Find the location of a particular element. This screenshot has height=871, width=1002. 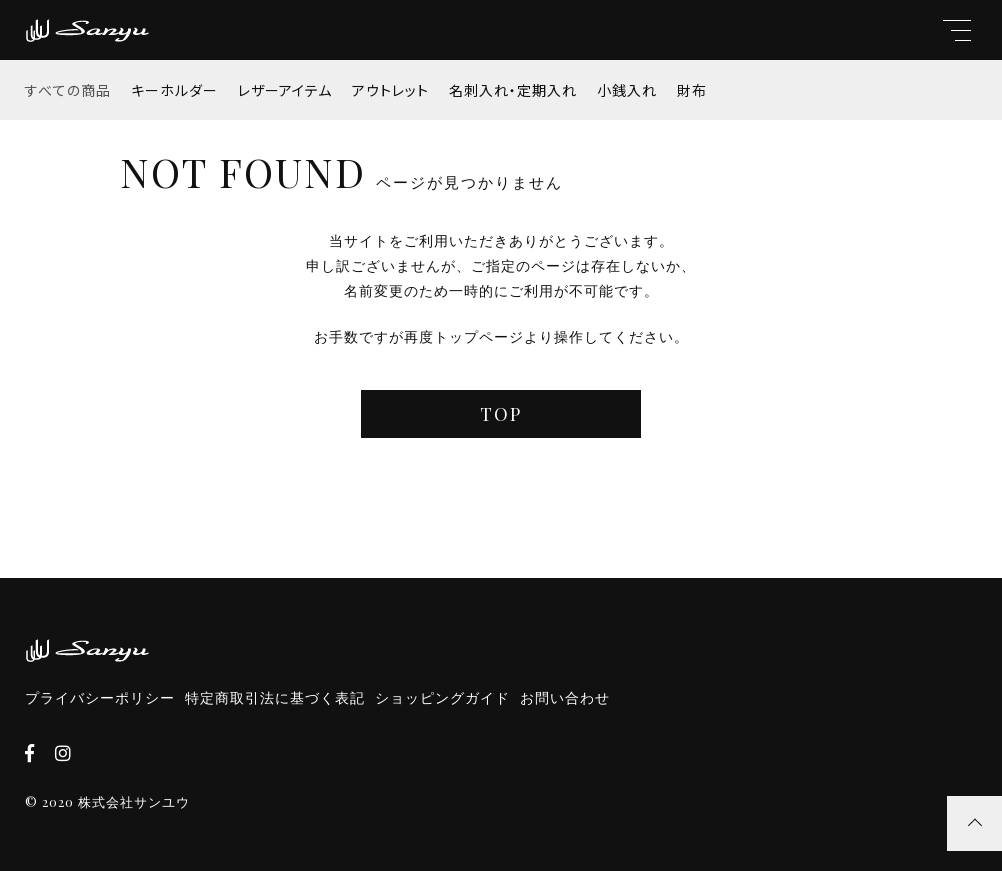

ショッピングガイド is located at coordinates (442, 698).